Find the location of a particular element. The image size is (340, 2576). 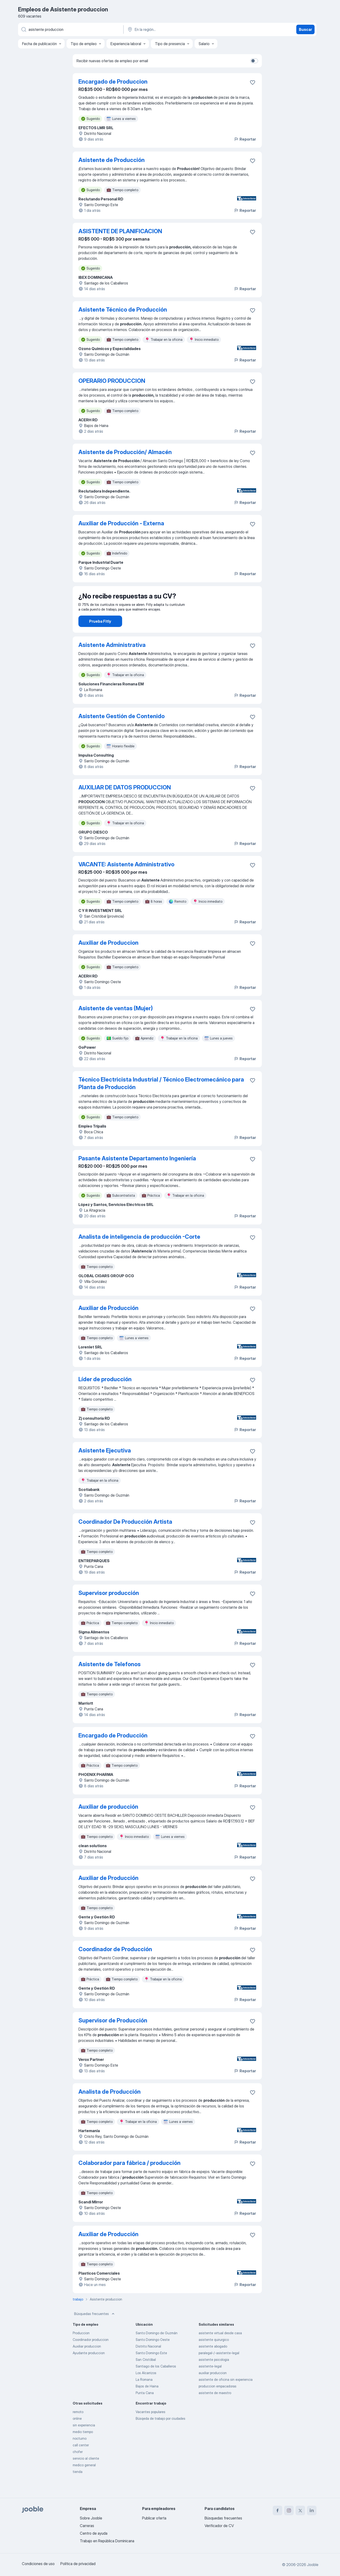

VACANTE: Asistente Administrativo is located at coordinates (126, 877).